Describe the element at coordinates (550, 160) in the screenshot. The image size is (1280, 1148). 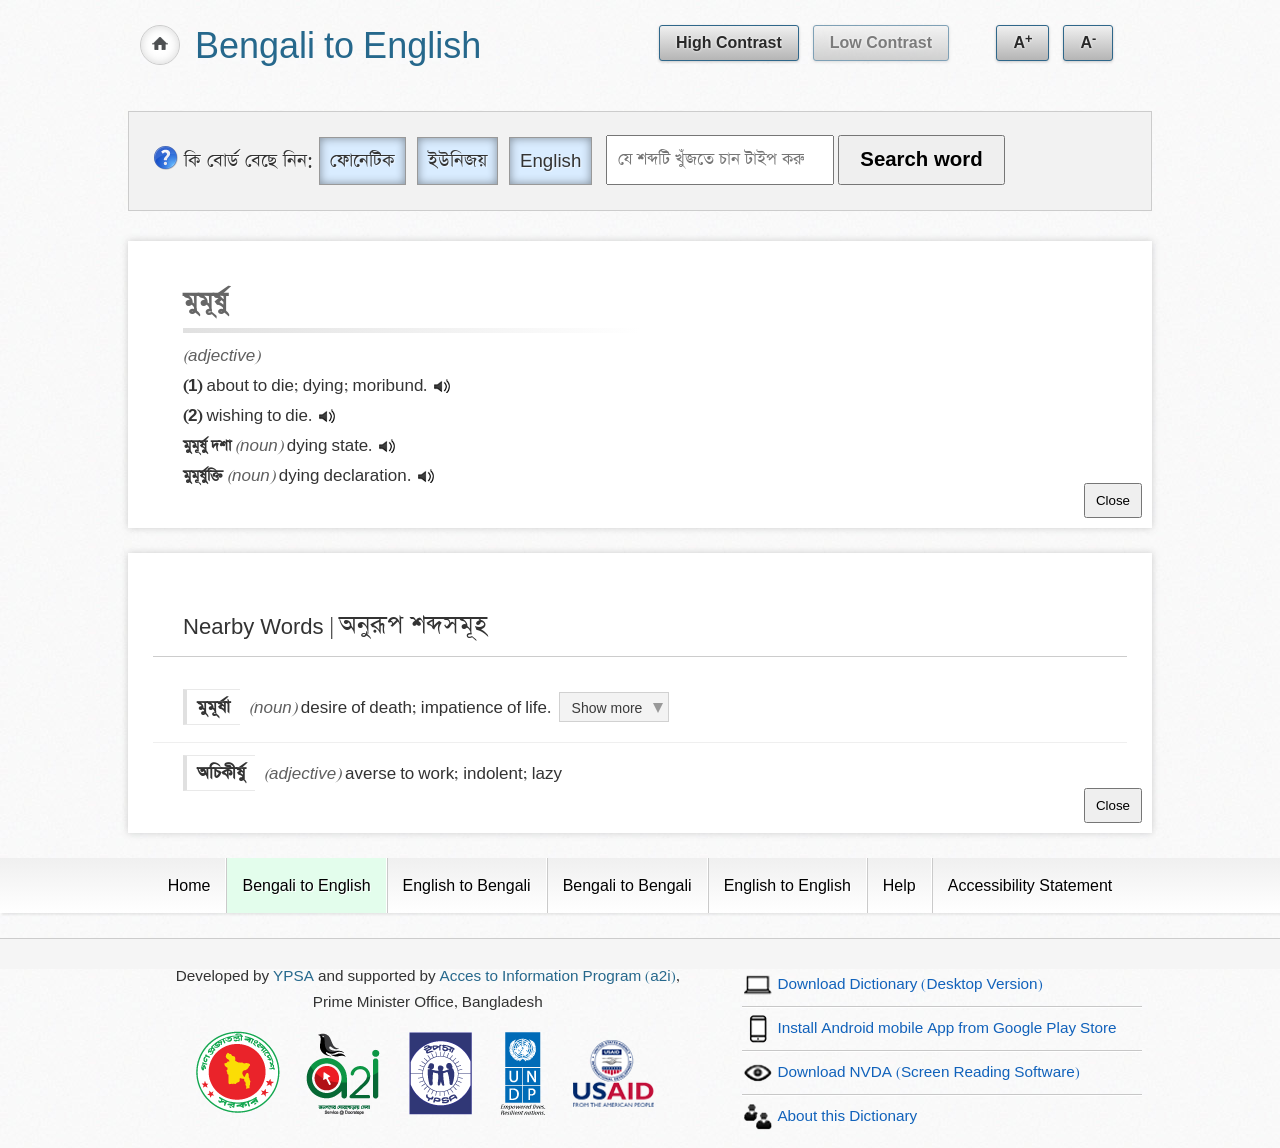
I see `English` at that location.